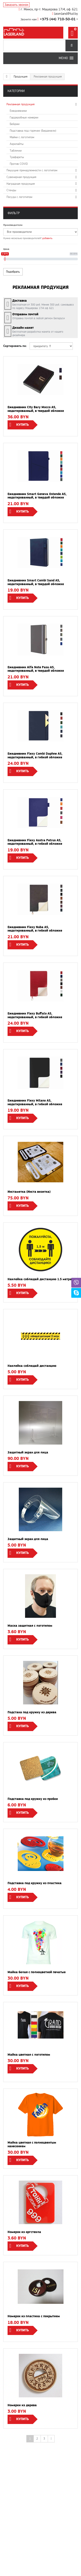 Image resolution: width=81 pixels, height=2576 pixels. Describe the element at coordinates (35, 755) in the screenshot. I see `Ежедневник Flexy Combi Daphne А5, недатированный, в гибкой обложке` at that location.